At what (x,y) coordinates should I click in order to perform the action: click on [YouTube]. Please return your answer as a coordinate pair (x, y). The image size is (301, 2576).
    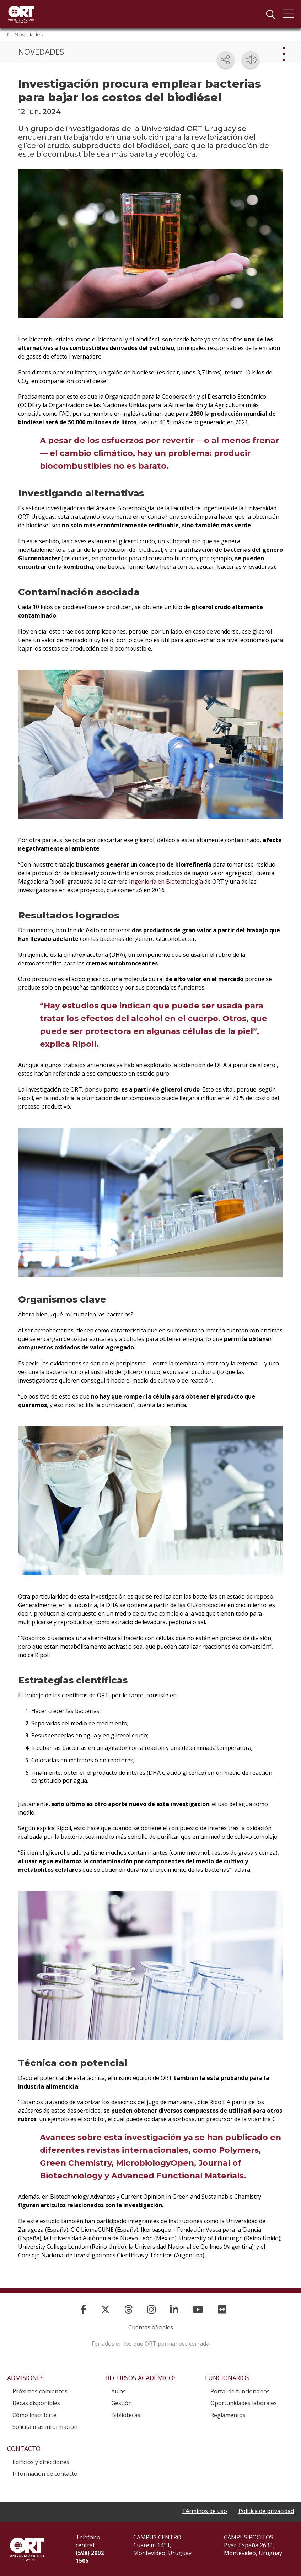
    Looking at the image, I should click on (198, 2309).